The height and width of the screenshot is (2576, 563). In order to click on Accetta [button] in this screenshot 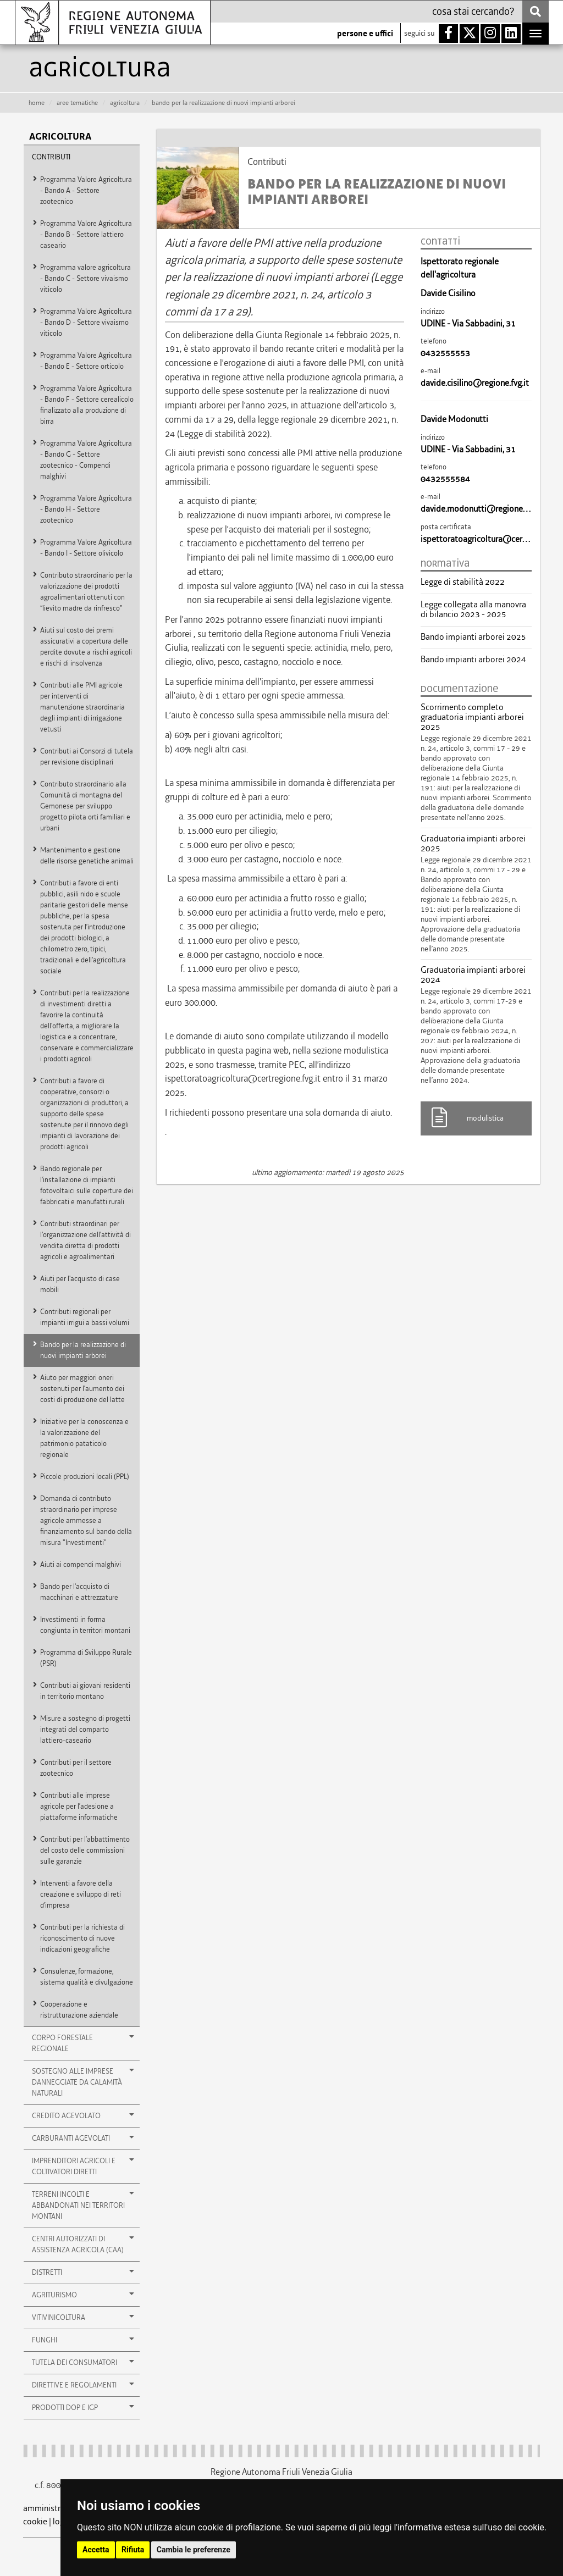, I will do `click(95, 2549)`.